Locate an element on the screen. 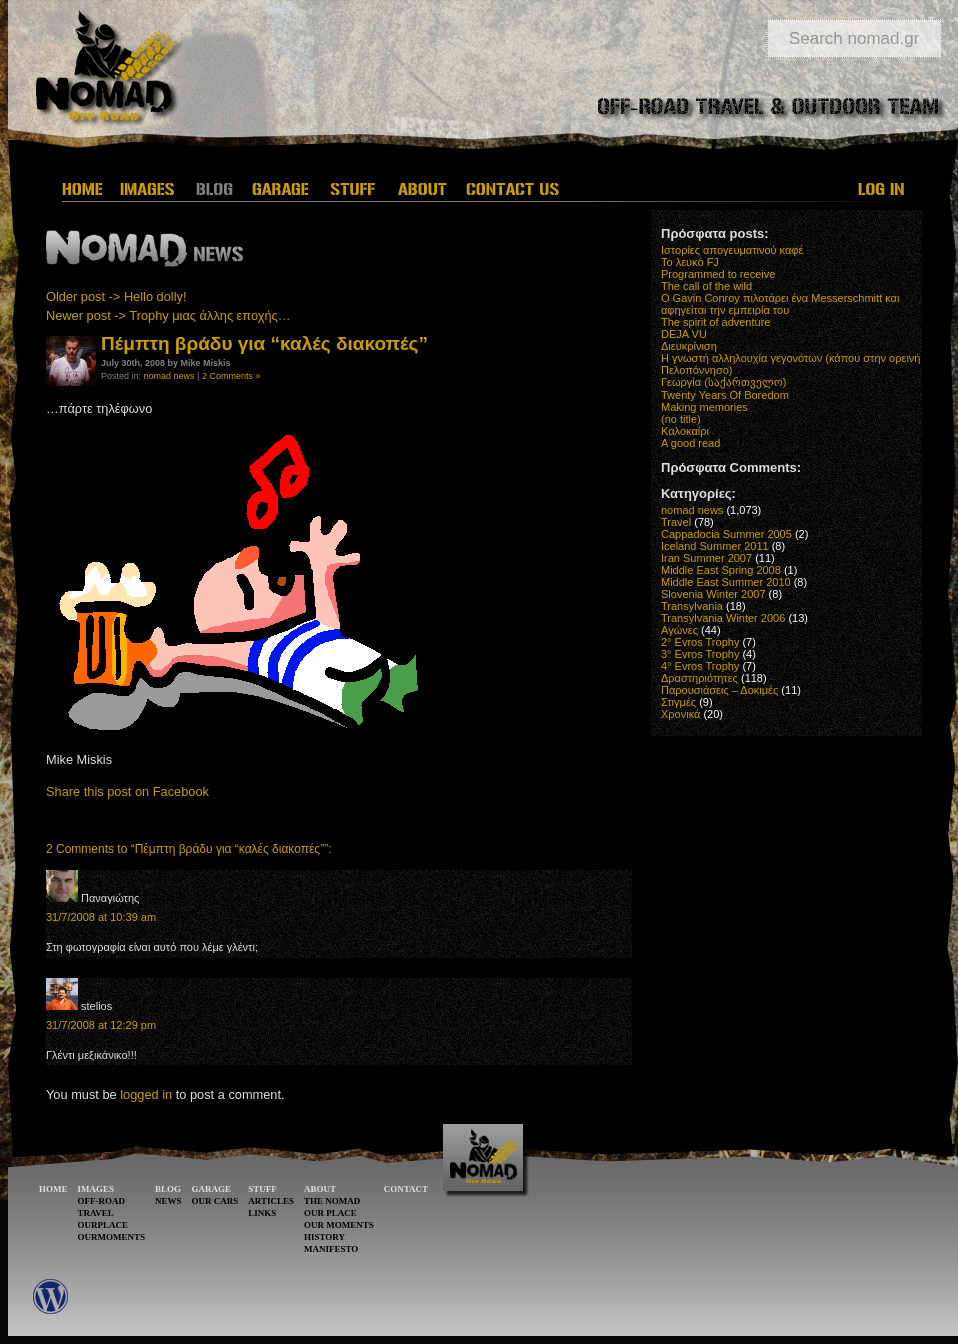  A good read is located at coordinates (690, 443).